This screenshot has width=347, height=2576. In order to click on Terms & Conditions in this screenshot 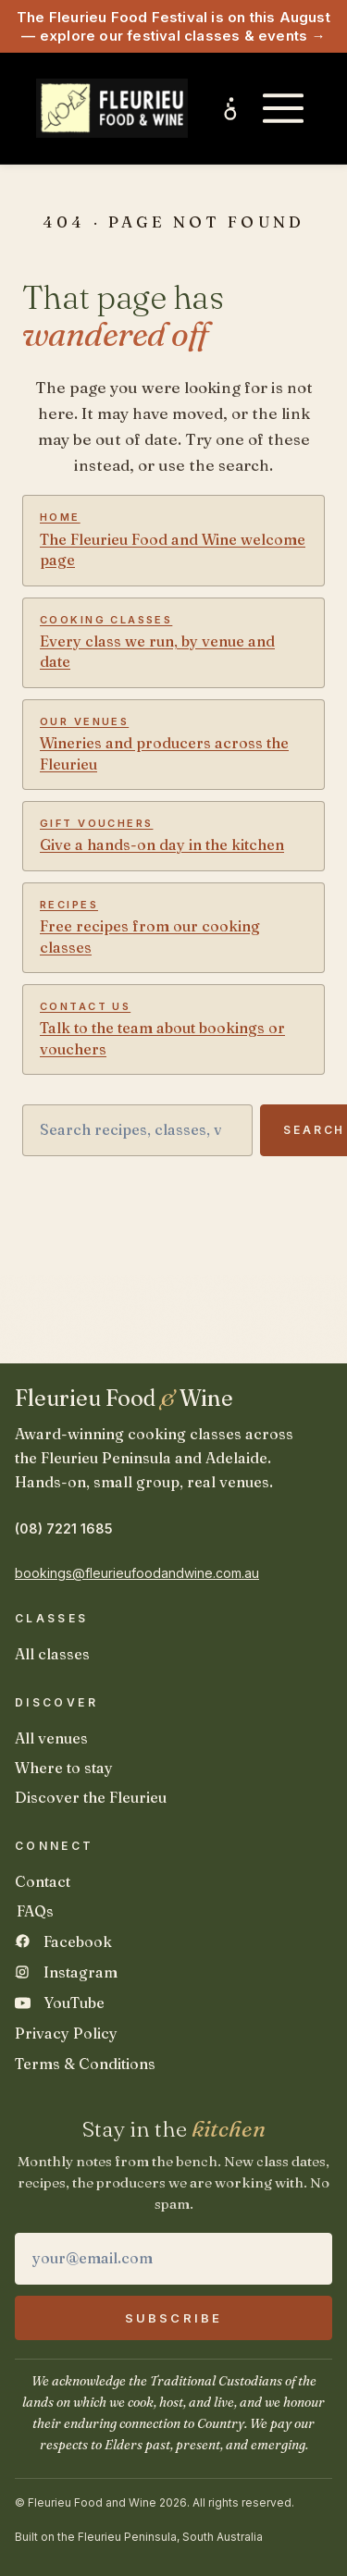, I will do `click(85, 2063)`.